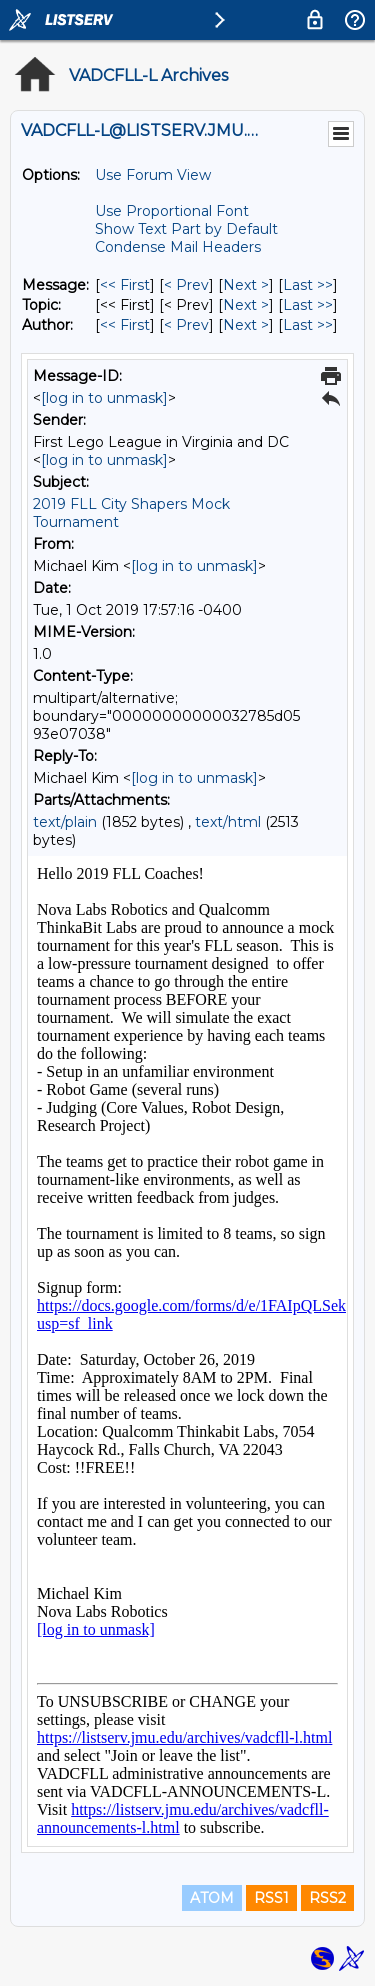  Describe the element at coordinates (104, 398) in the screenshot. I see `[log in to unmask]` at that location.